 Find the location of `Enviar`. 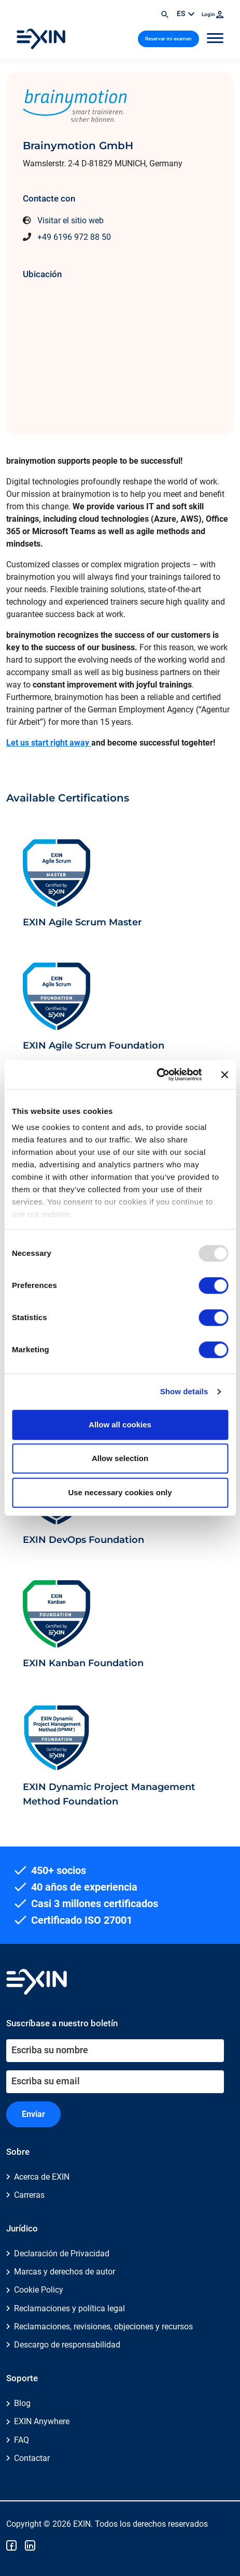

Enviar is located at coordinates (33, 2114).